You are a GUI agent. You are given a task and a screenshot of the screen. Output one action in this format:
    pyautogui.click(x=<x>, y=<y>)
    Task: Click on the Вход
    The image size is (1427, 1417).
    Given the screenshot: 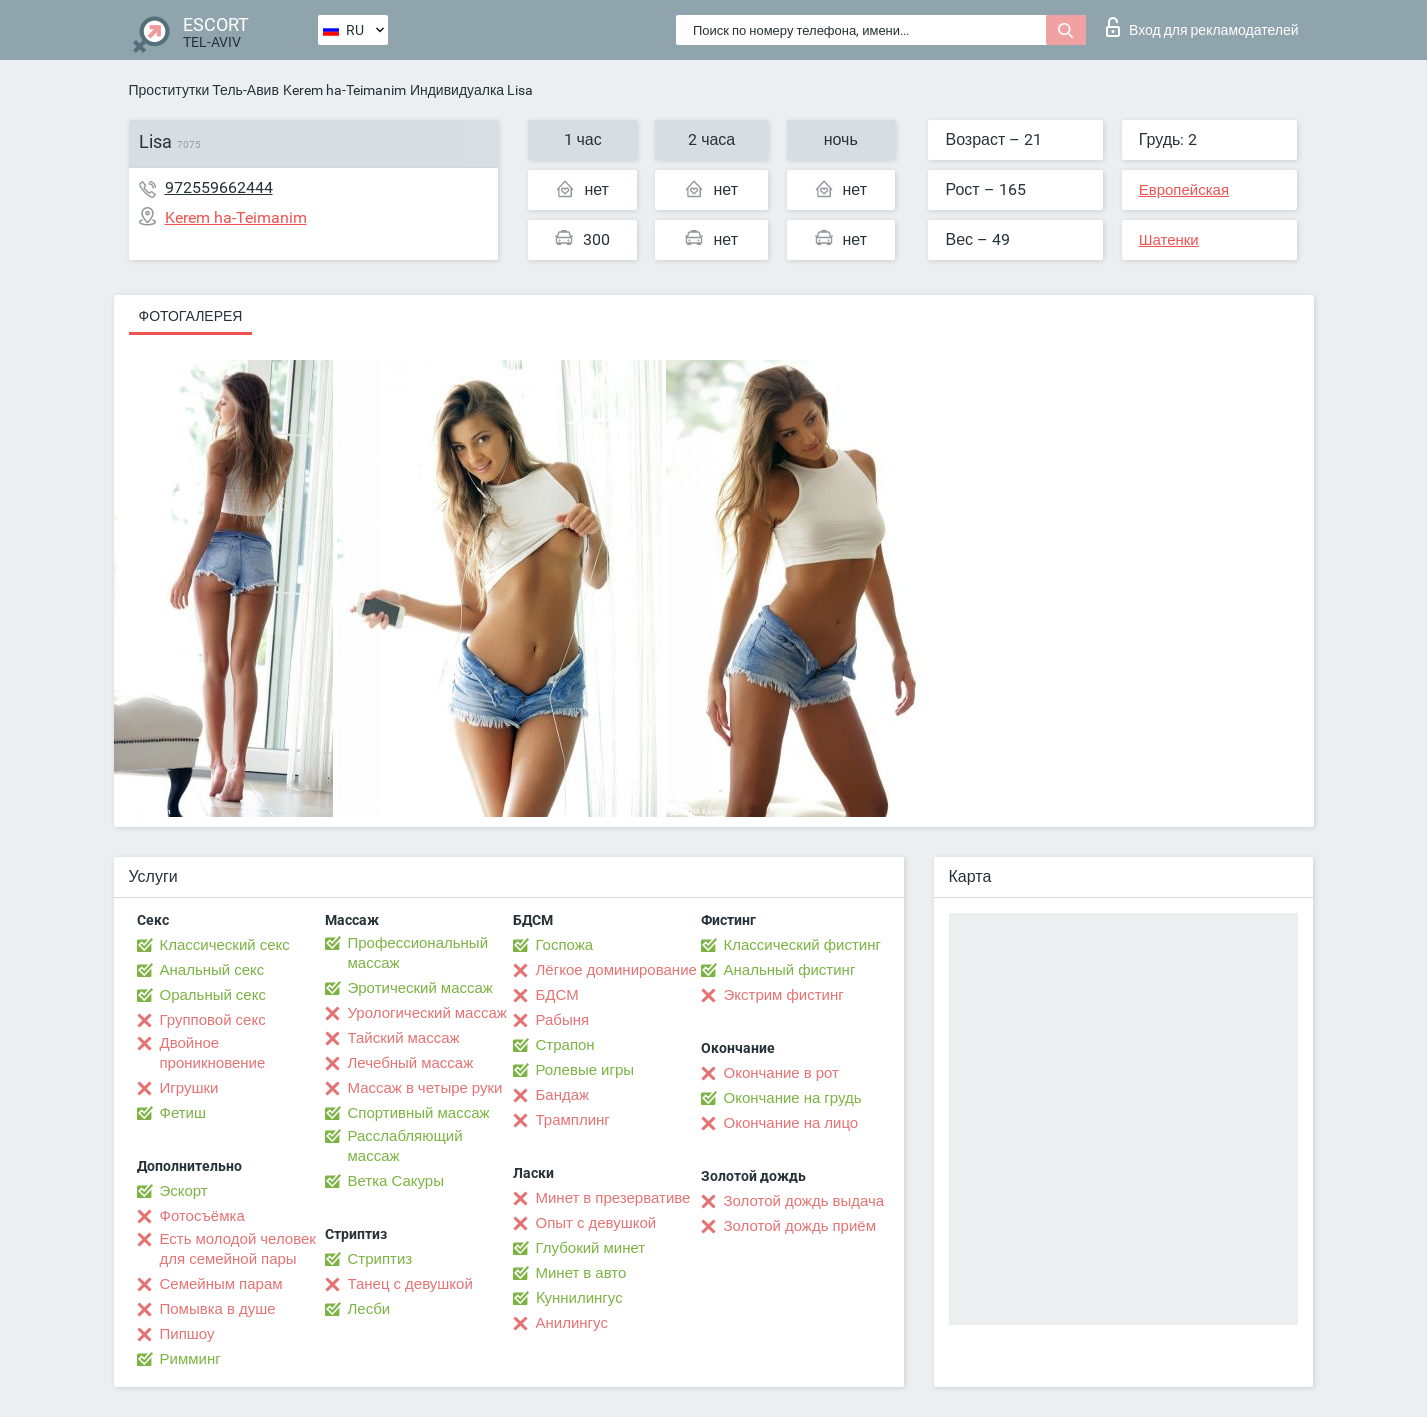 What is the action you would take?
    pyautogui.click(x=1202, y=27)
    